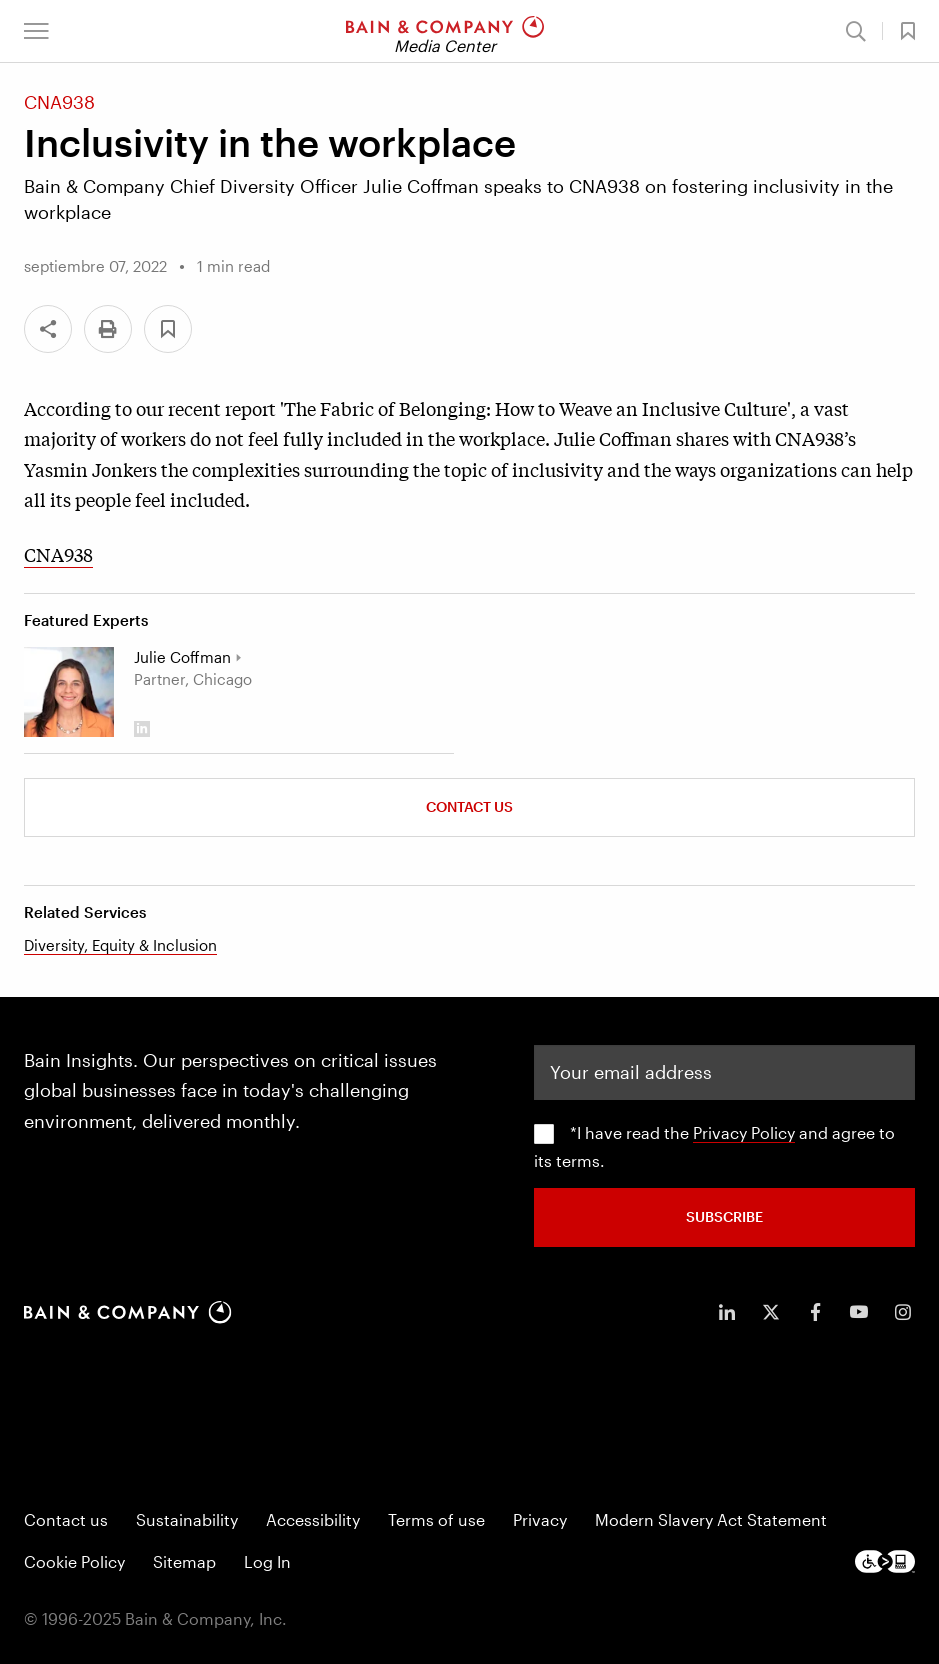  What do you see at coordinates (267, 1560) in the screenshot?
I see `Log In` at bounding box center [267, 1560].